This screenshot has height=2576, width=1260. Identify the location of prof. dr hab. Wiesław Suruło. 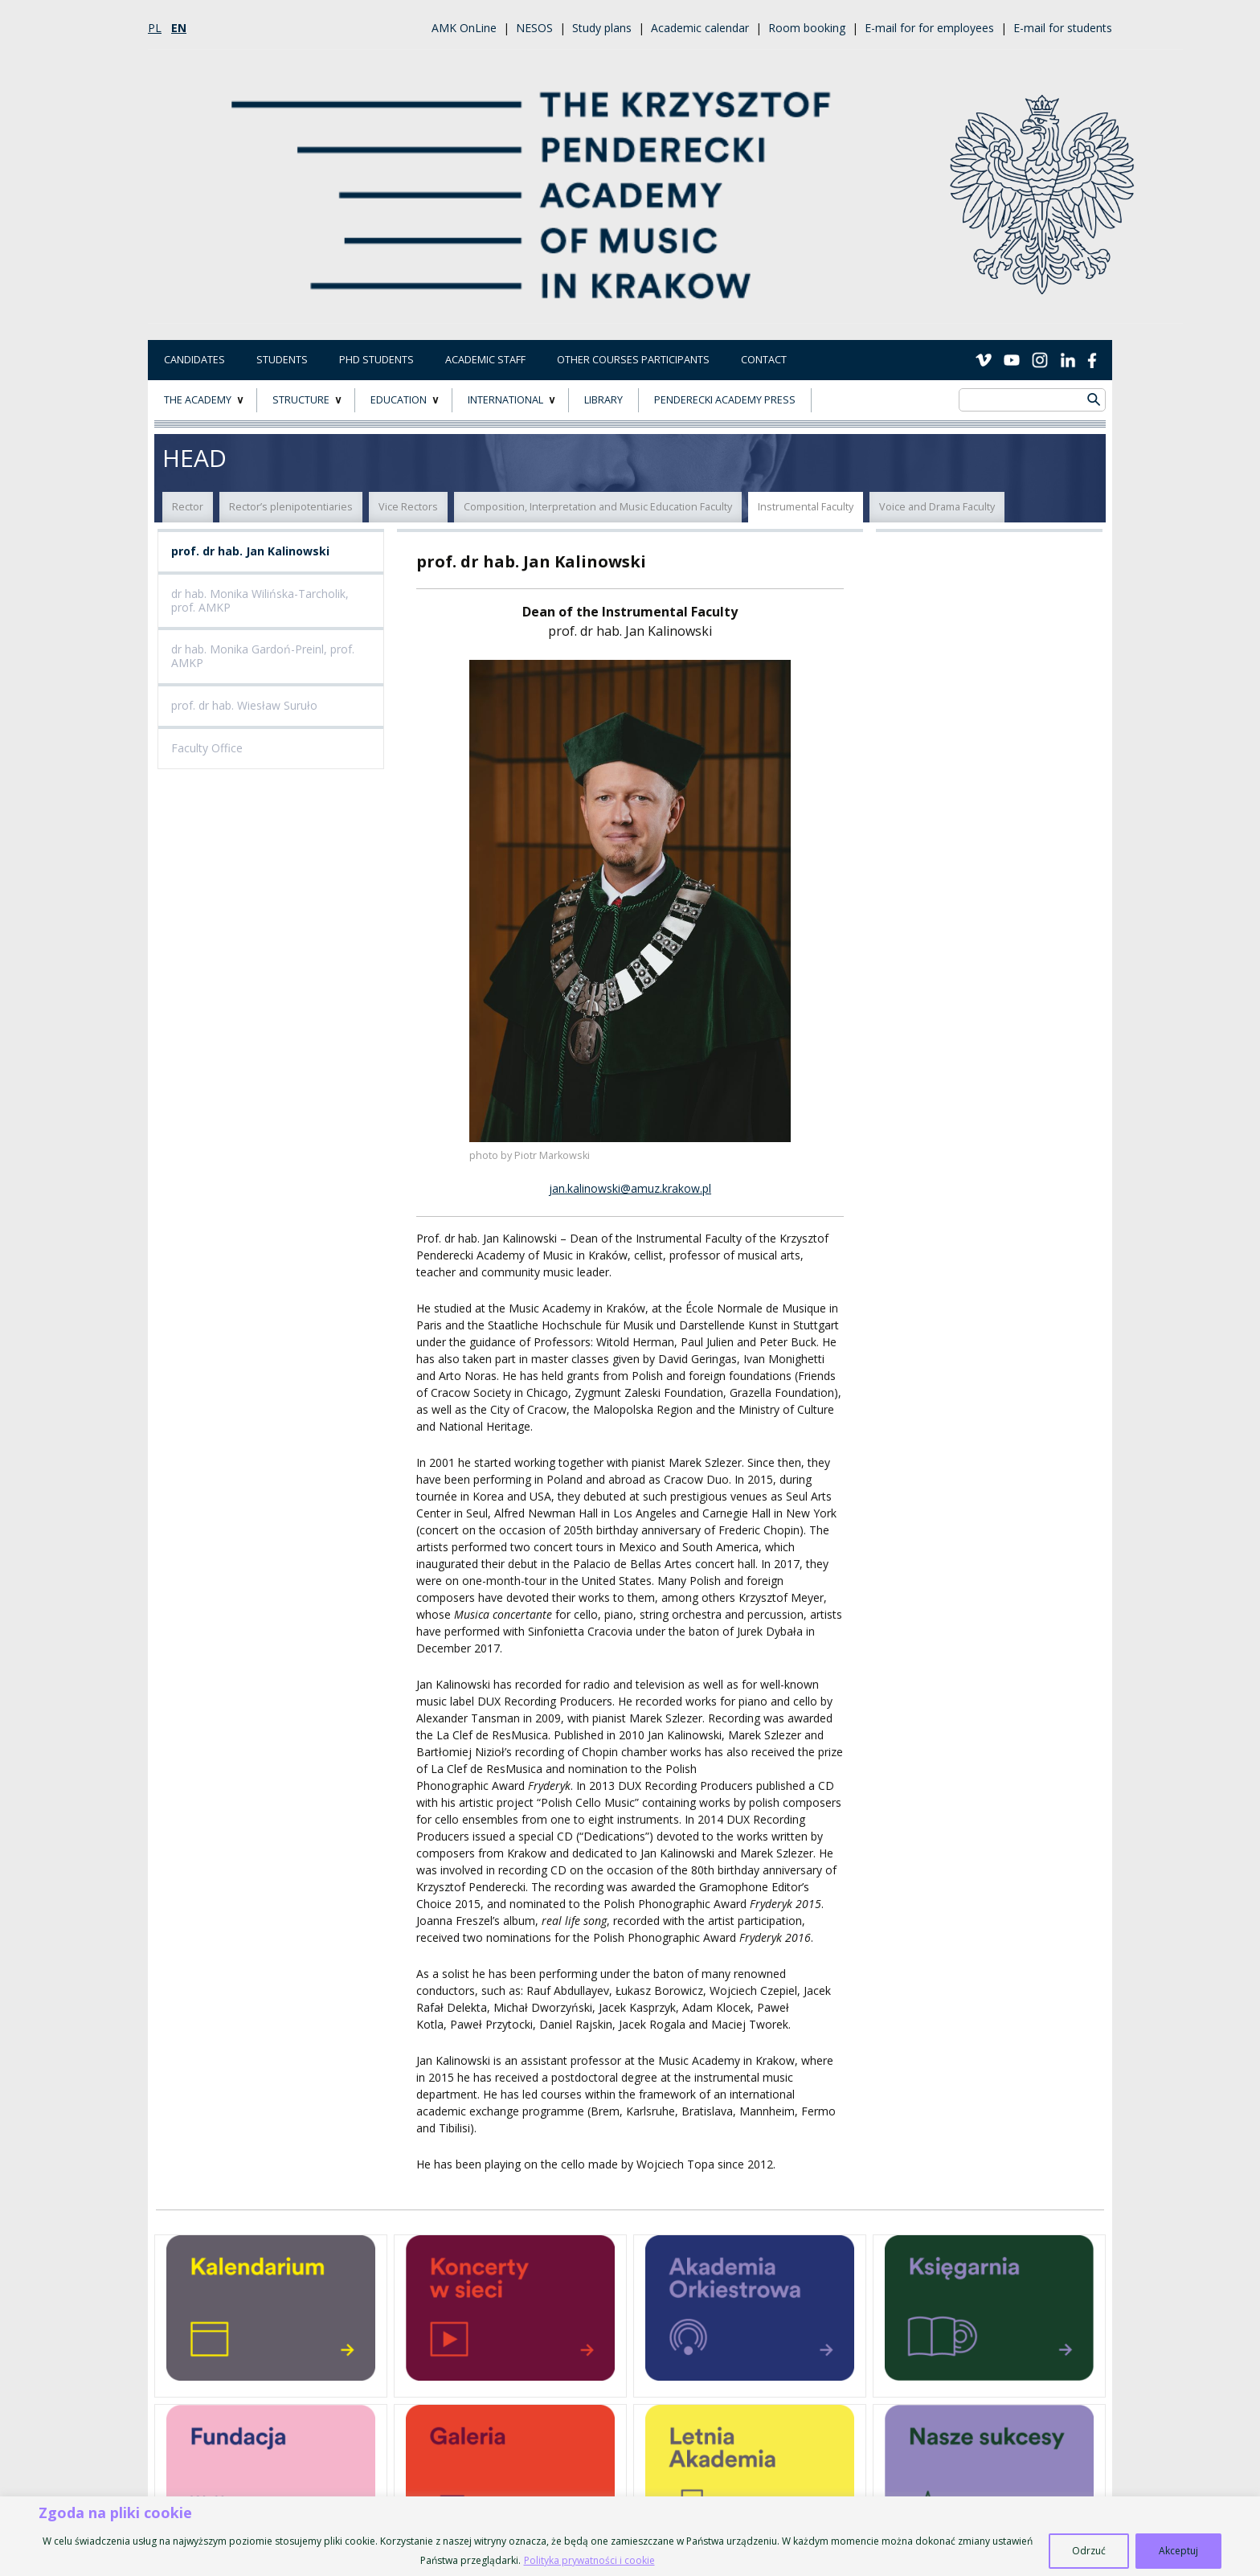
(244, 705).